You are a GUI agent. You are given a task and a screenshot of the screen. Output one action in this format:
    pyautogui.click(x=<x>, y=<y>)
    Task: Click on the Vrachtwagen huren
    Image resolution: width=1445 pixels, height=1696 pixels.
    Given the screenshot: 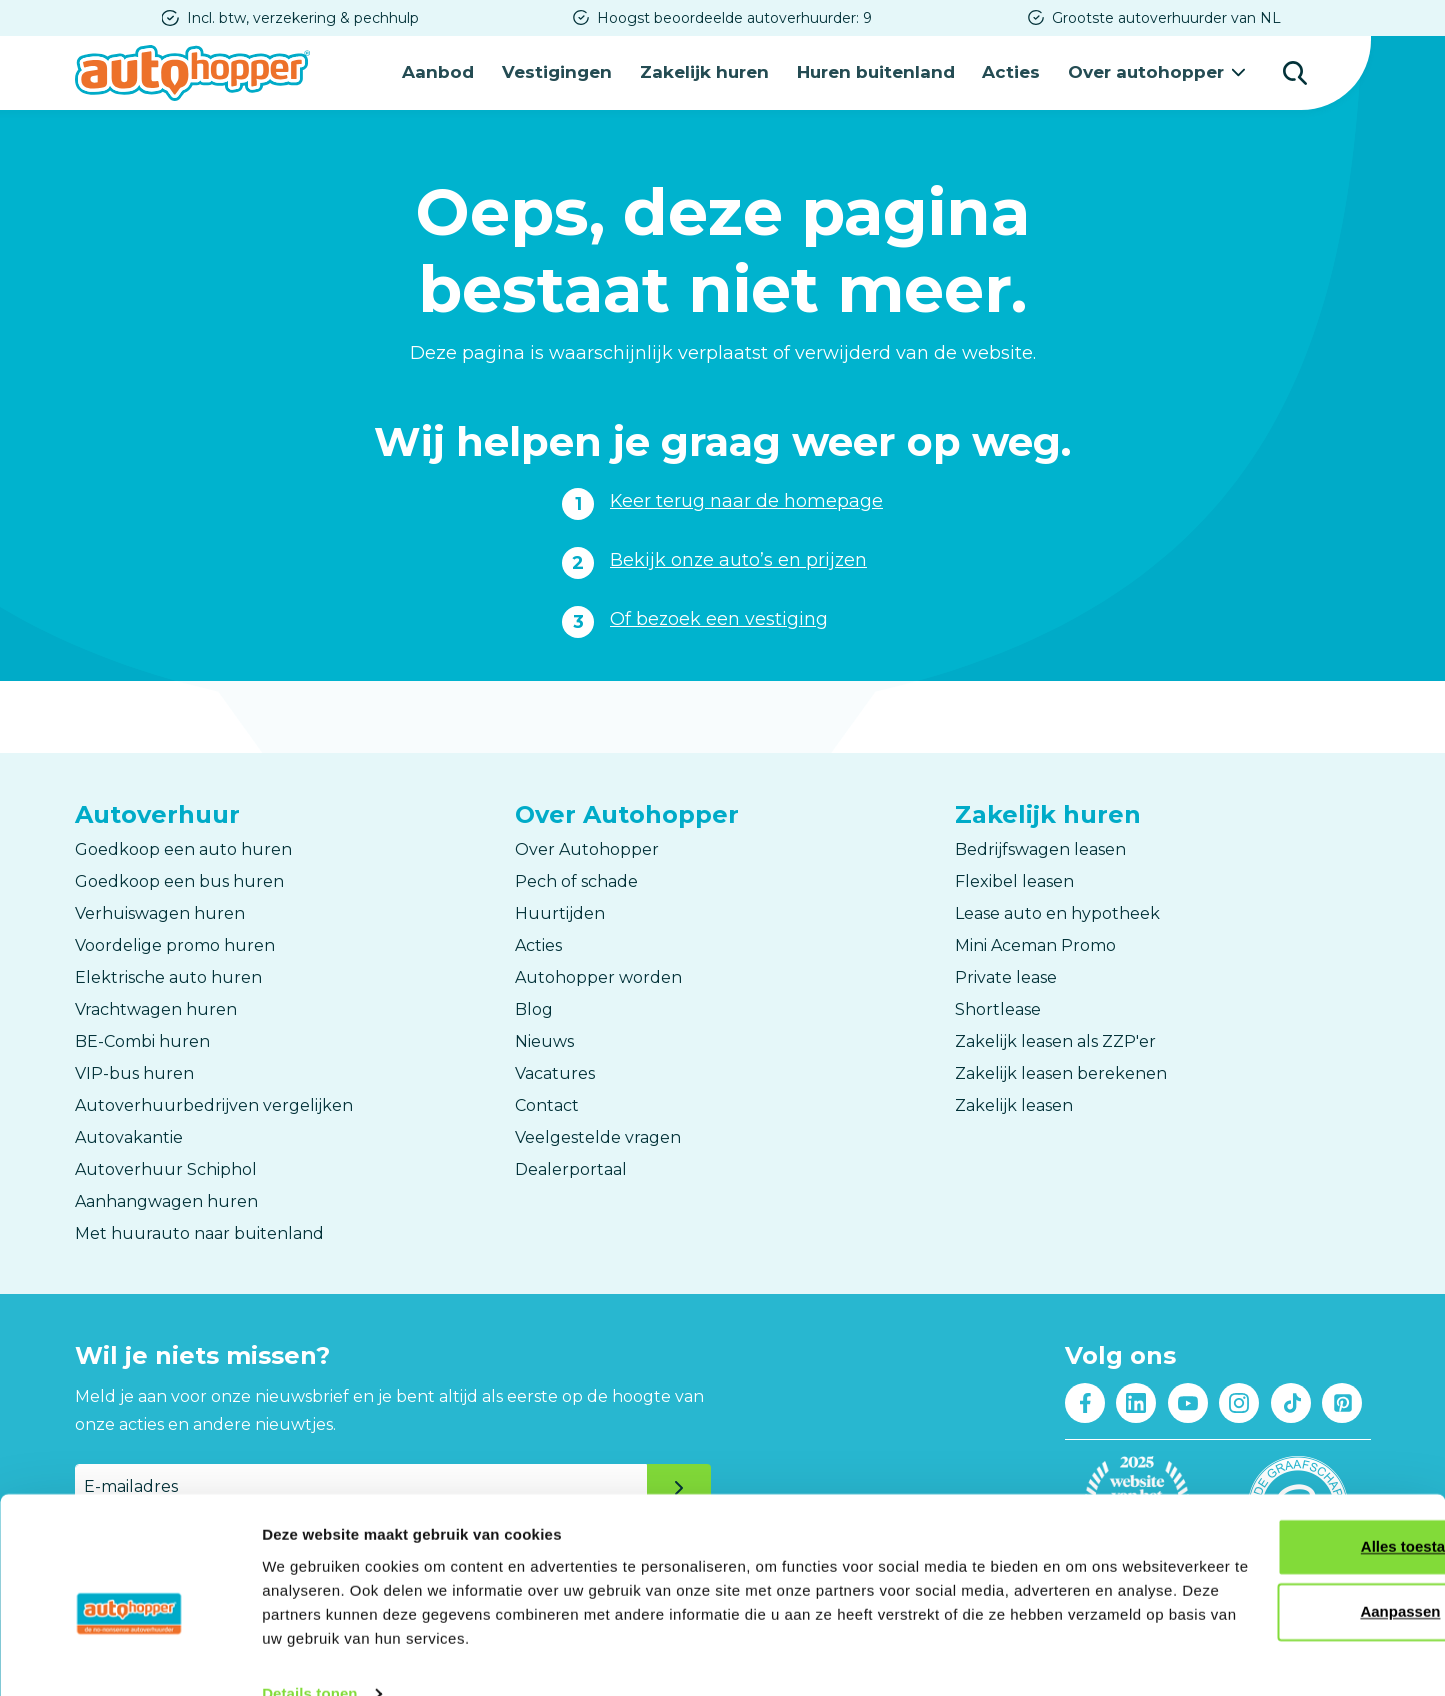 What is the action you would take?
    pyautogui.click(x=156, y=1007)
    